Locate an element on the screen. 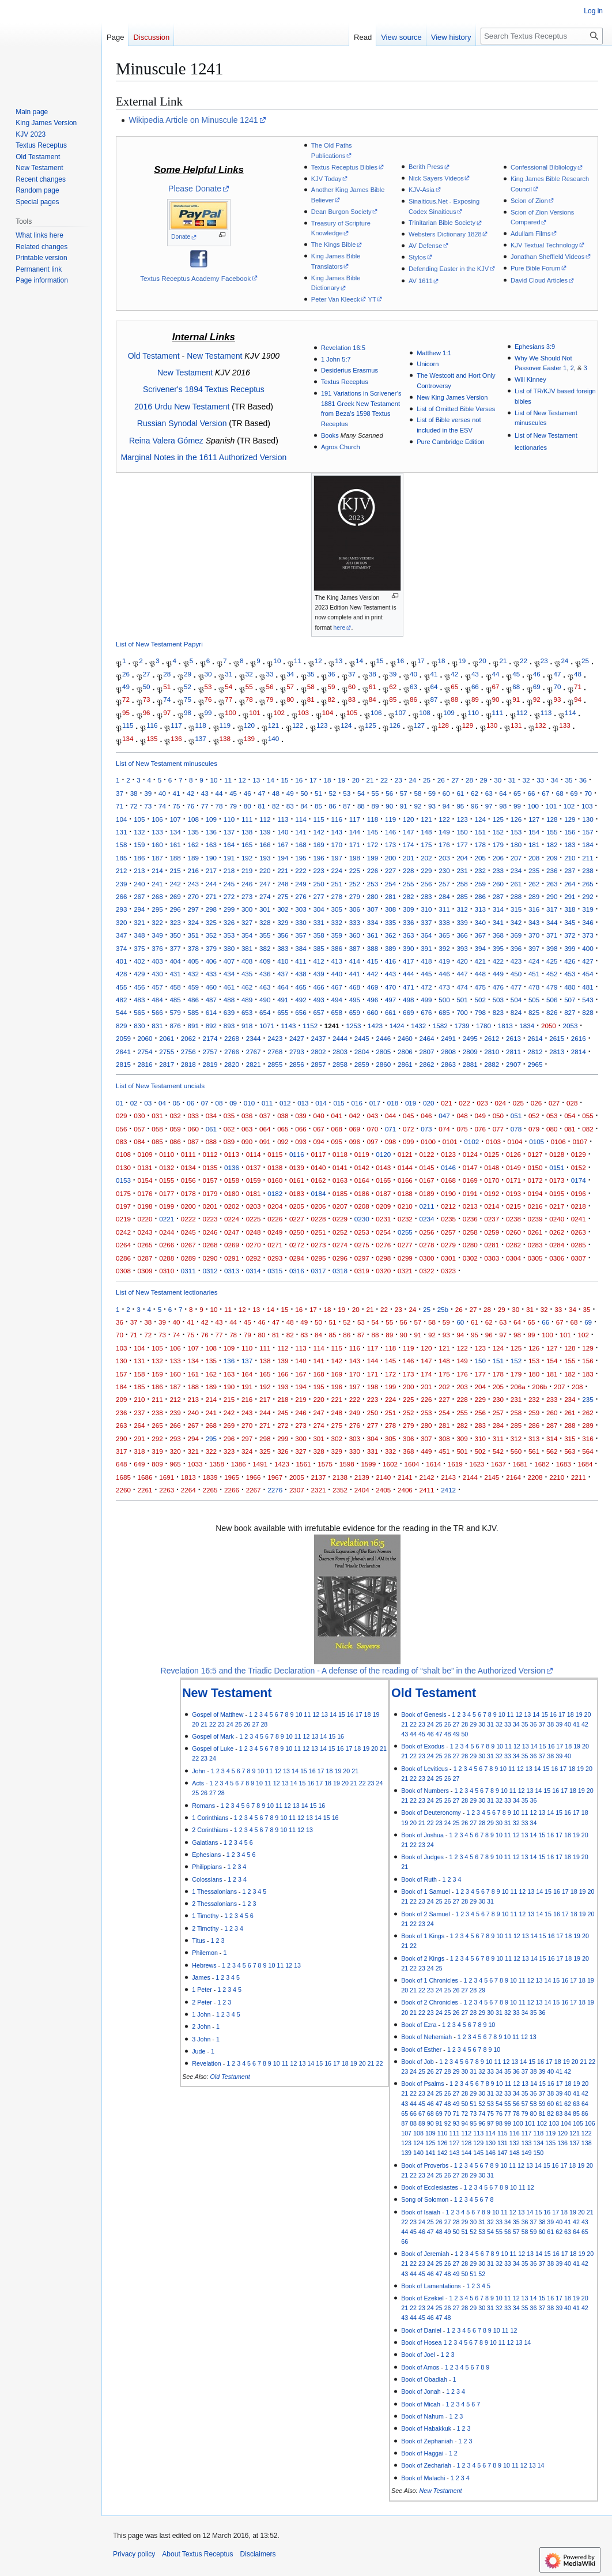  2766 is located at coordinates (231, 1051).